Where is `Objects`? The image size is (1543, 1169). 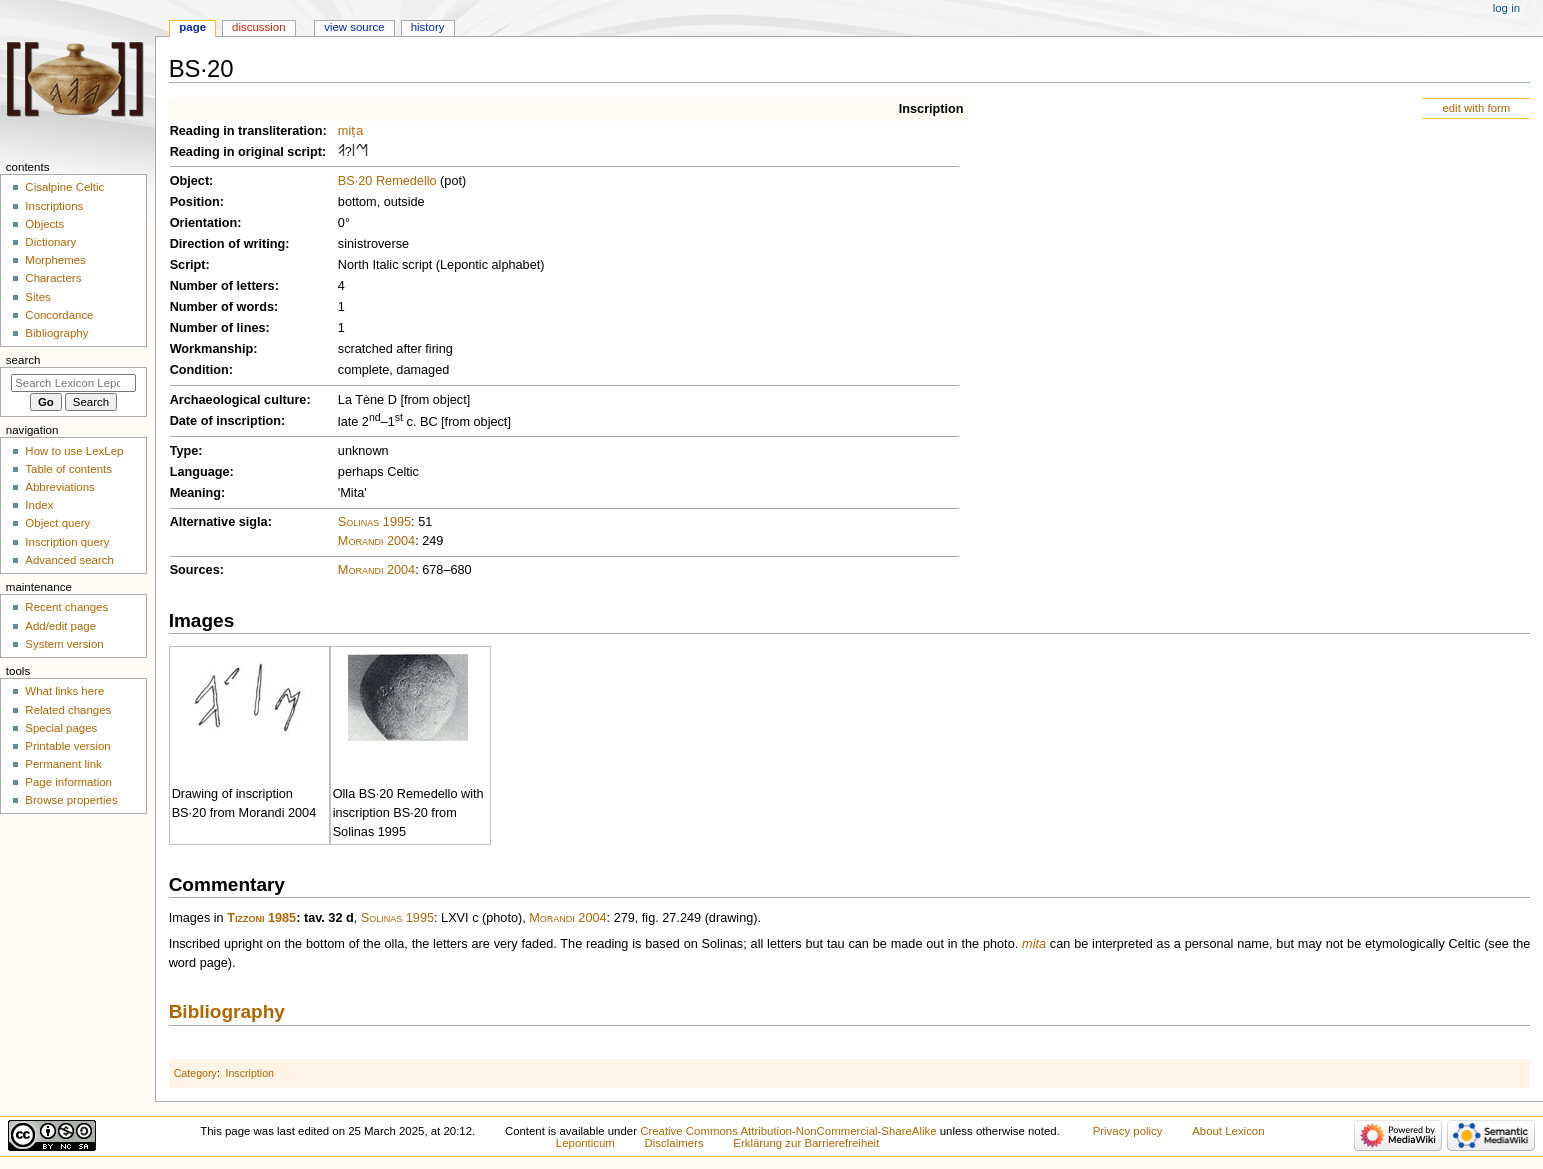 Objects is located at coordinates (44, 224).